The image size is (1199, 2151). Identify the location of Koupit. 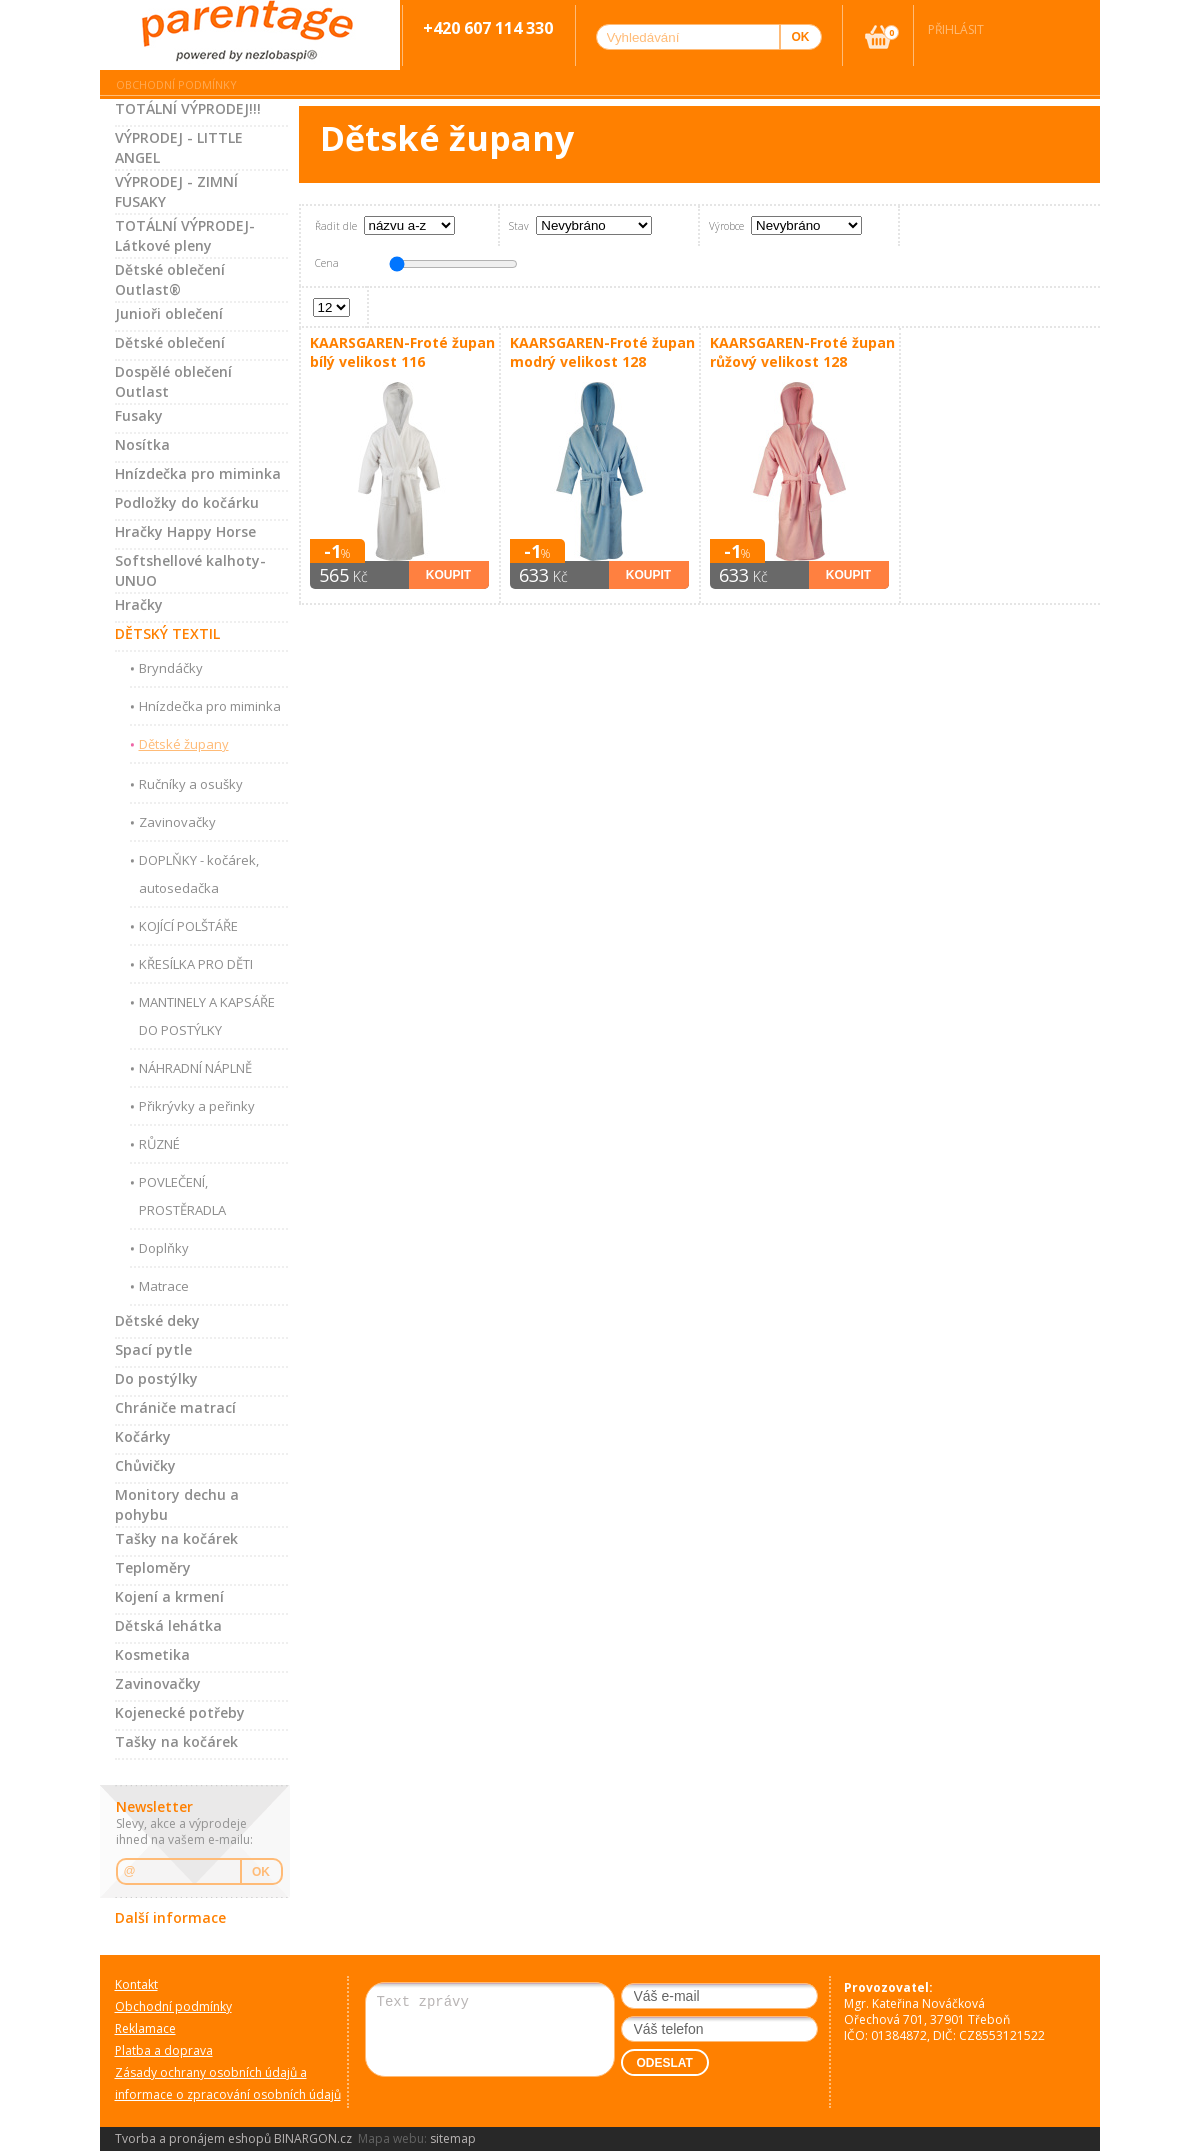
(448, 575).